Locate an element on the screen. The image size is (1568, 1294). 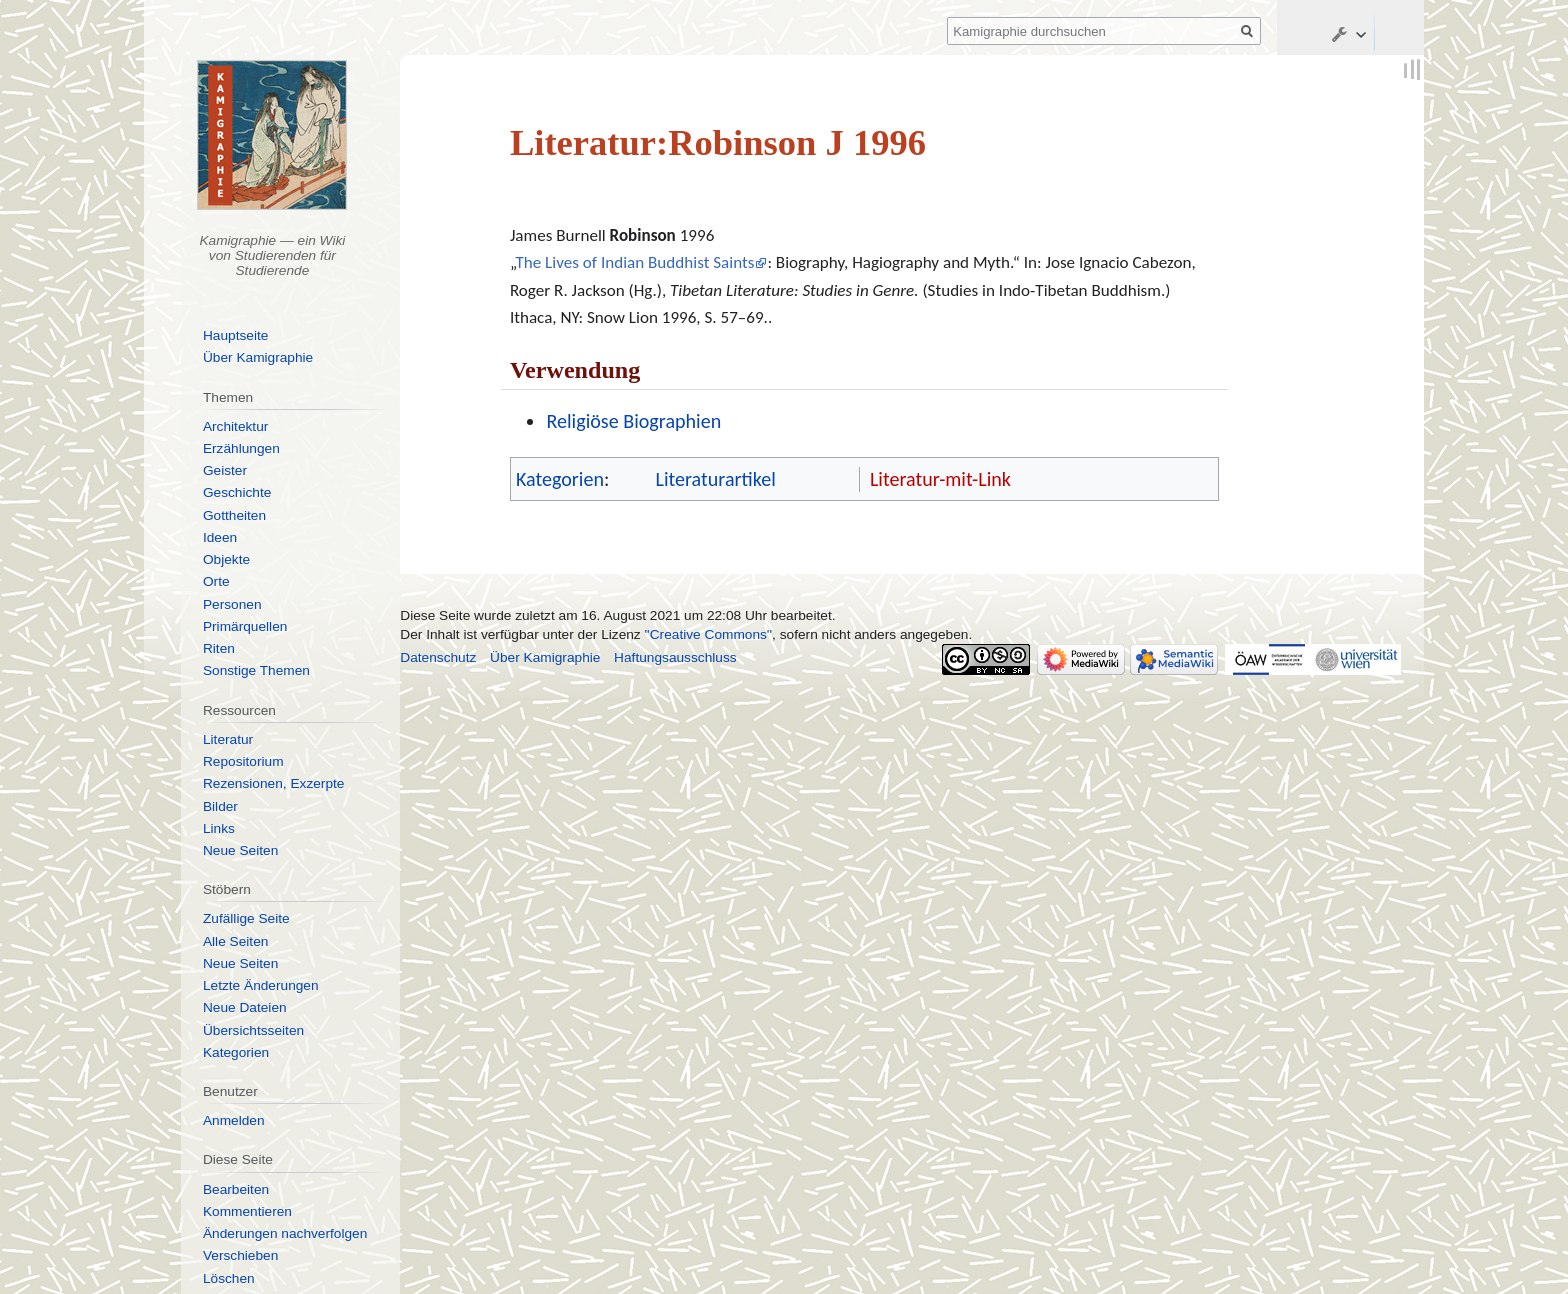
Löschen is located at coordinates (229, 1278).